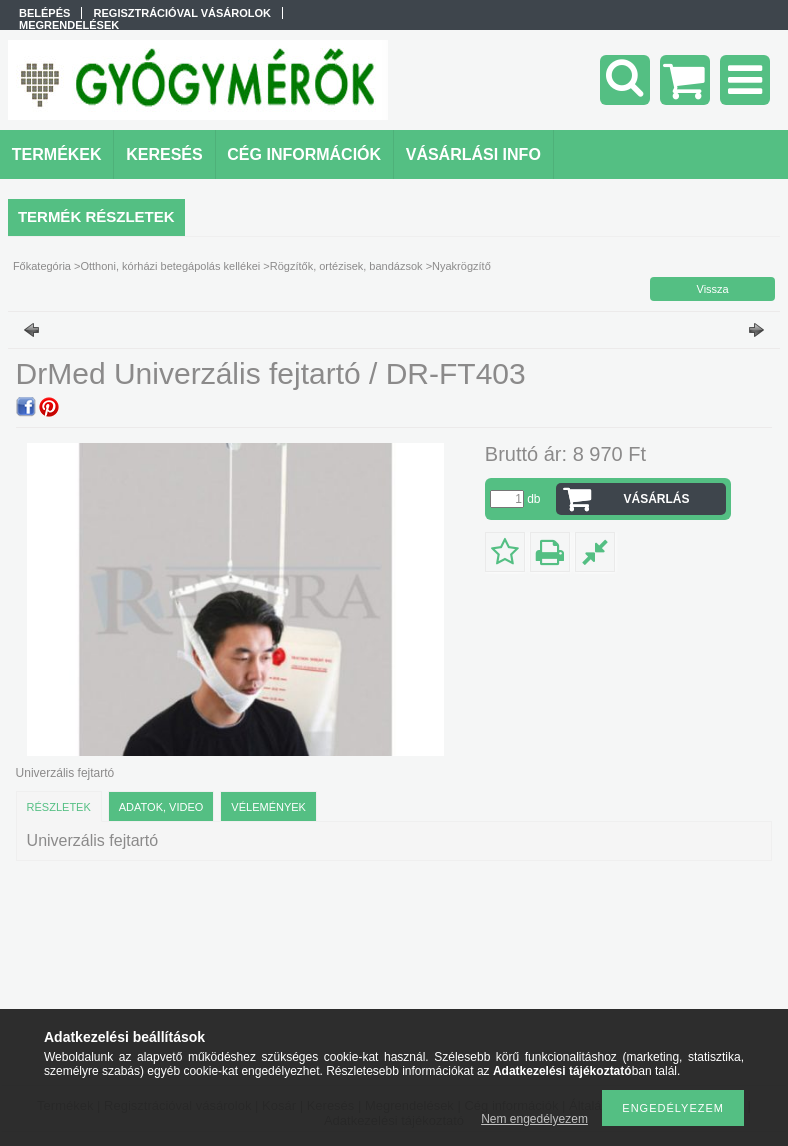 This screenshot has height=1146, width=788. What do you see at coordinates (346, 266) in the screenshot?
I see `Rögzítők, ortézisek, bandázsok` at bounding box center [346, 266].